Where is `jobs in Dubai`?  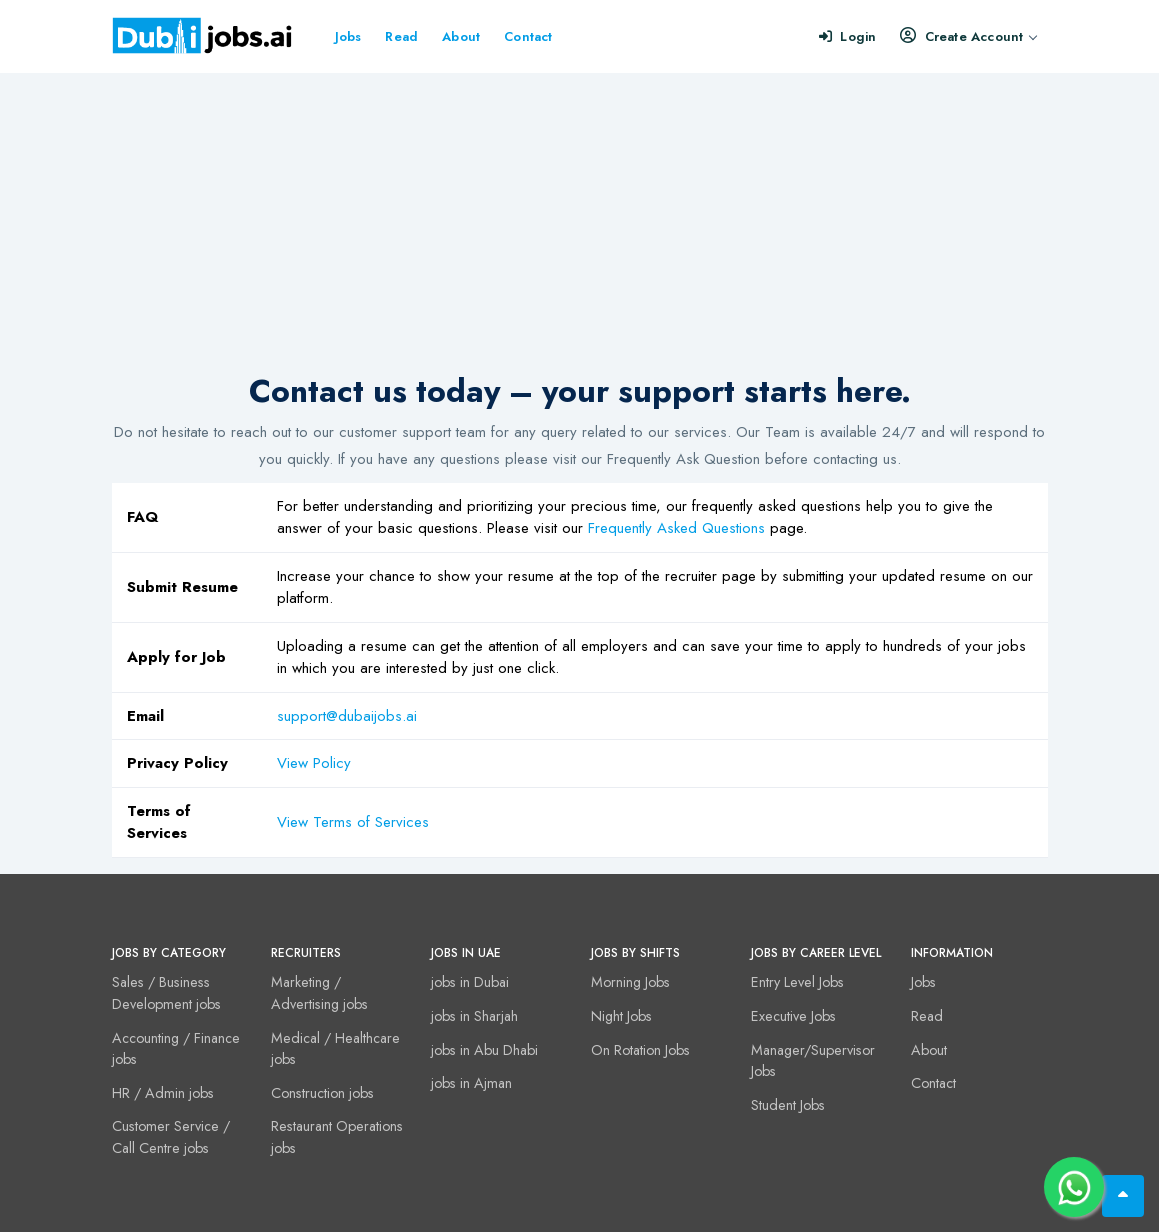 jobs in Dubai is located at coordinates (470, 982).